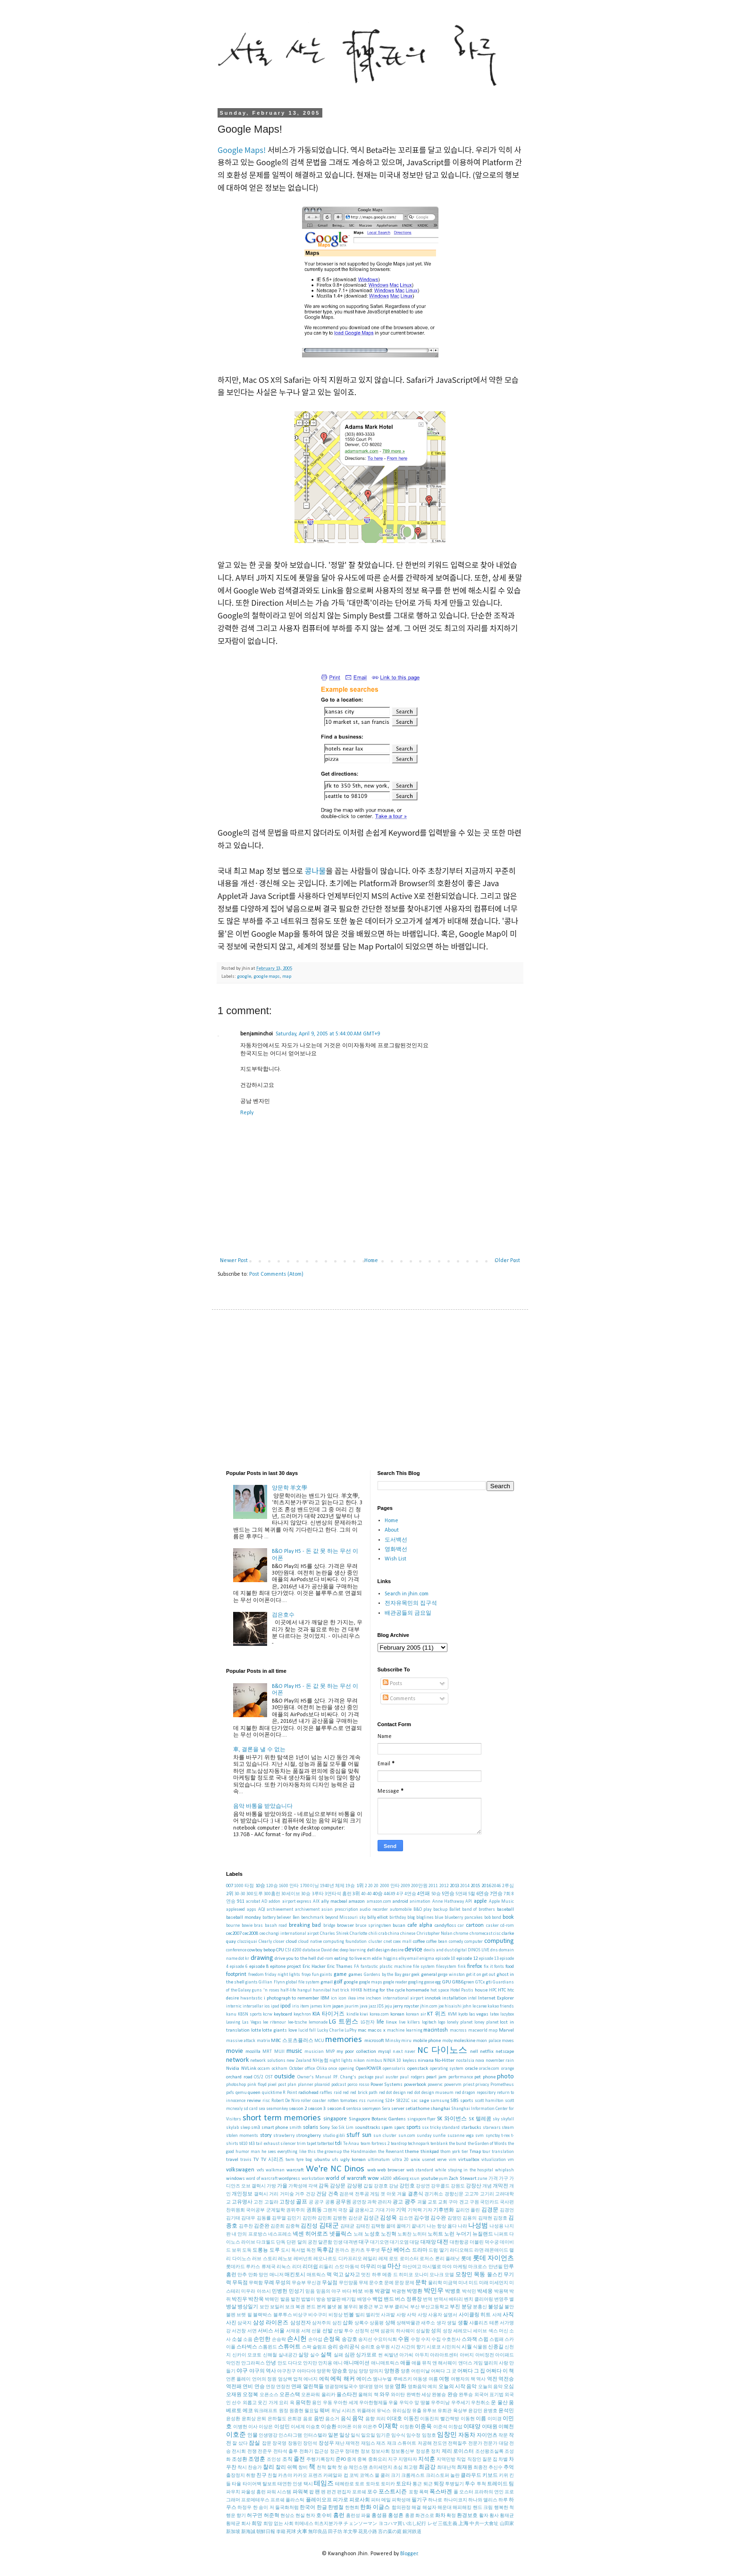  I want to click on チェンソーマン, so click(360, 2524).